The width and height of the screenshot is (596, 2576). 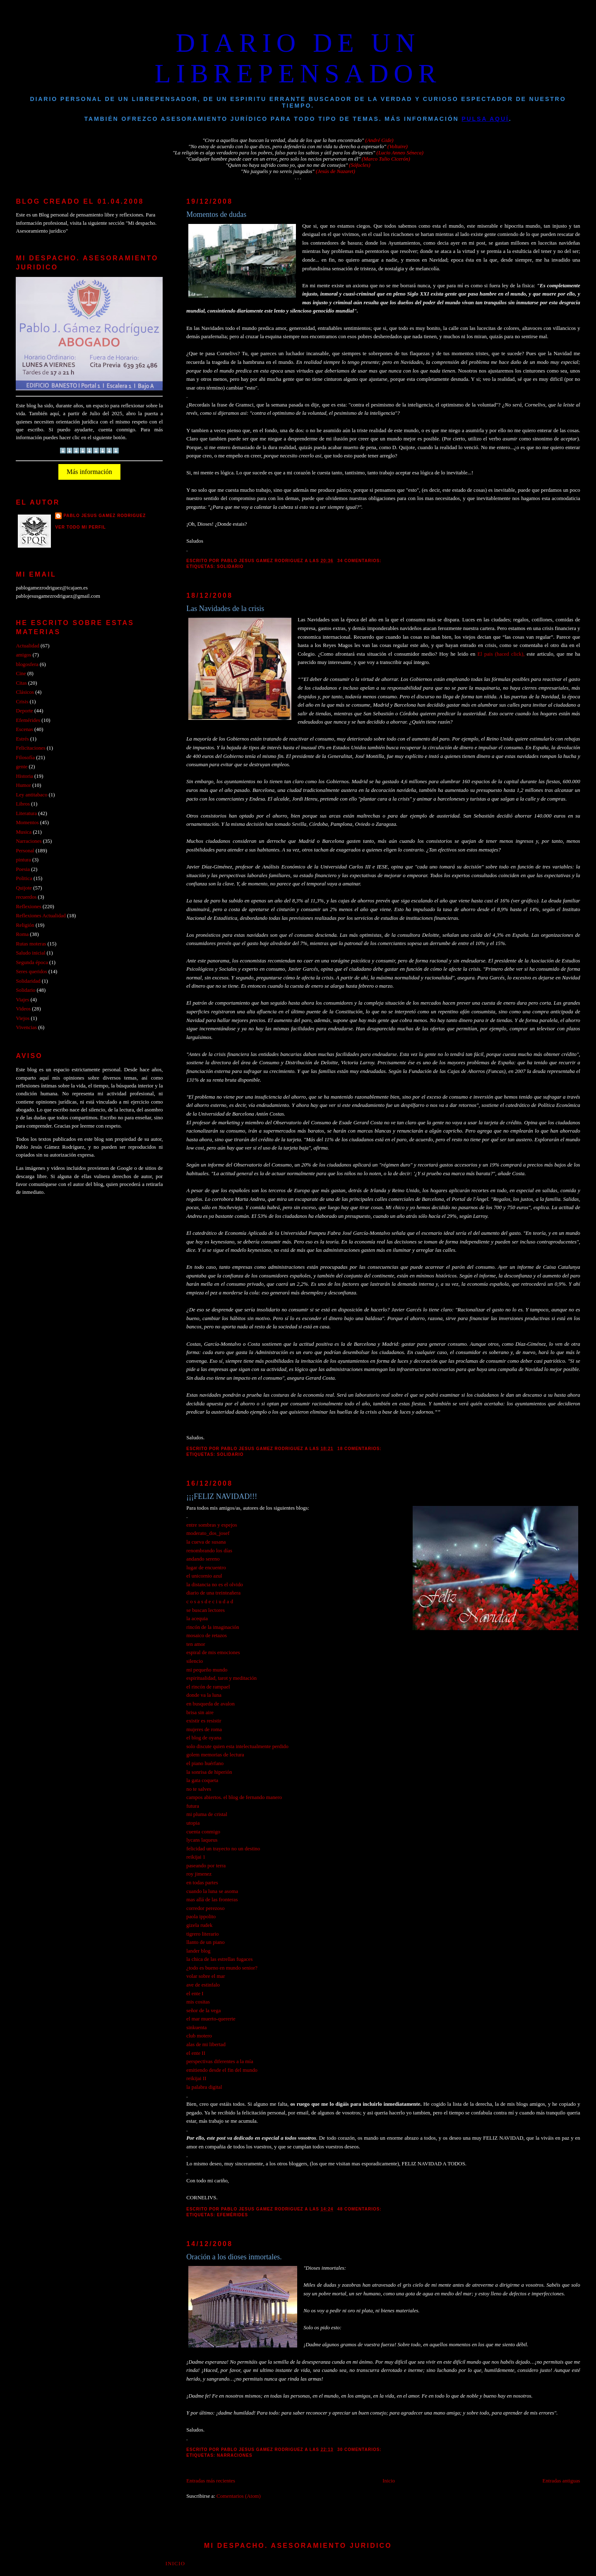 I want to click on campos abiertos. el blog de fernando manero, so click(x=234, y=1797).